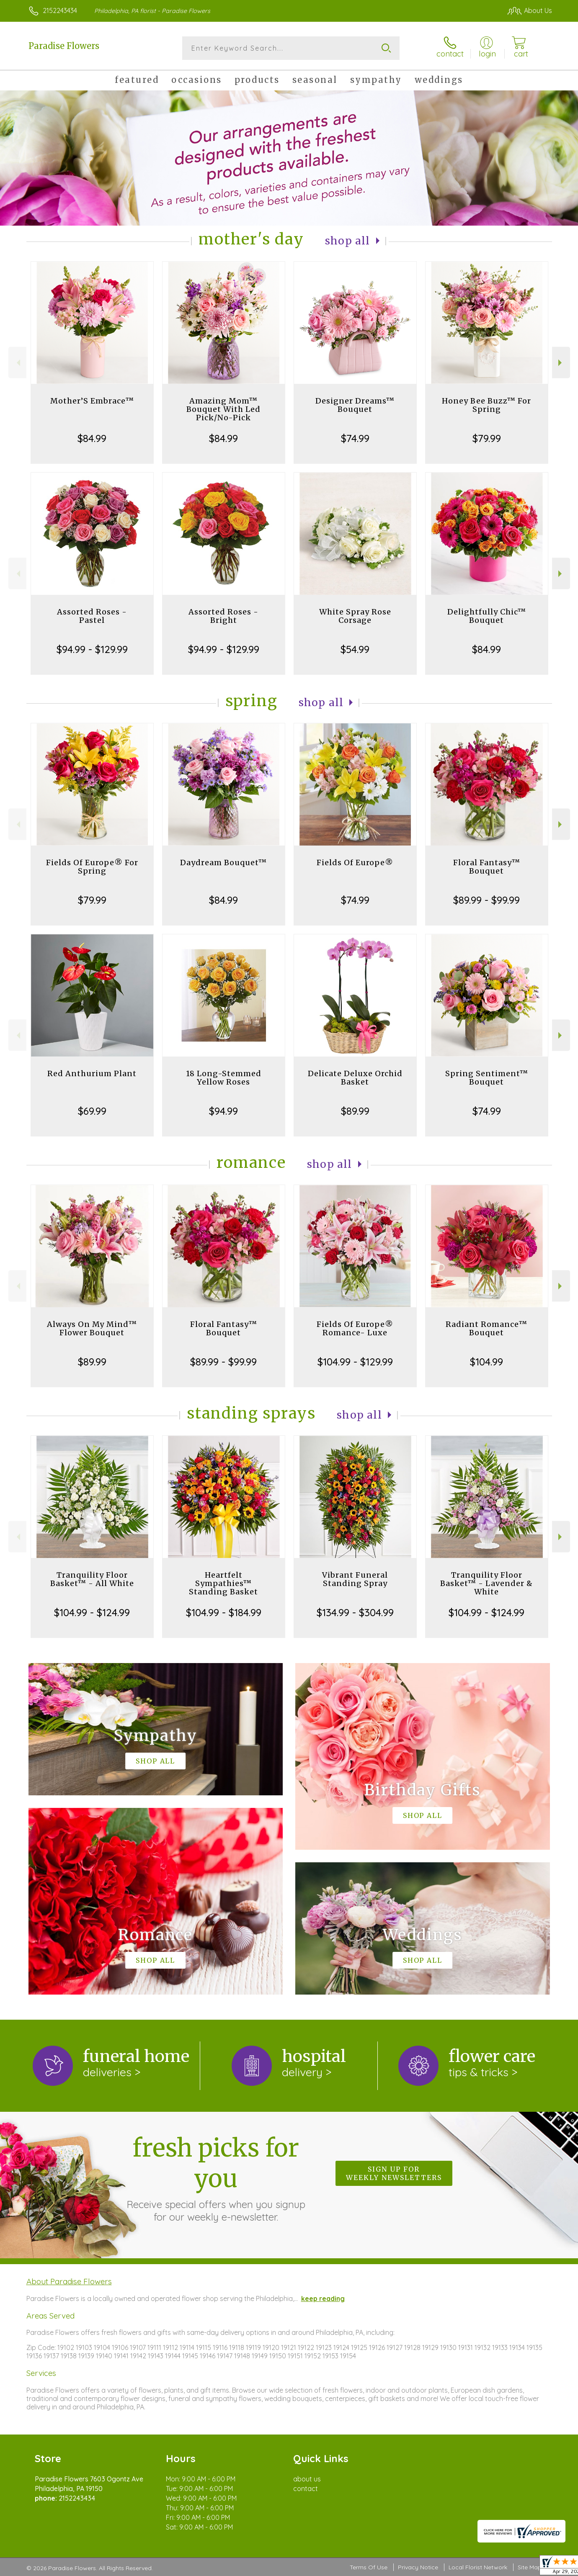 This screenshot has height=2576, width=578. Describe the element at coordinates (486, 1328) in the screenshot. I see `Radiant Romance™ Bouquet` at that location.